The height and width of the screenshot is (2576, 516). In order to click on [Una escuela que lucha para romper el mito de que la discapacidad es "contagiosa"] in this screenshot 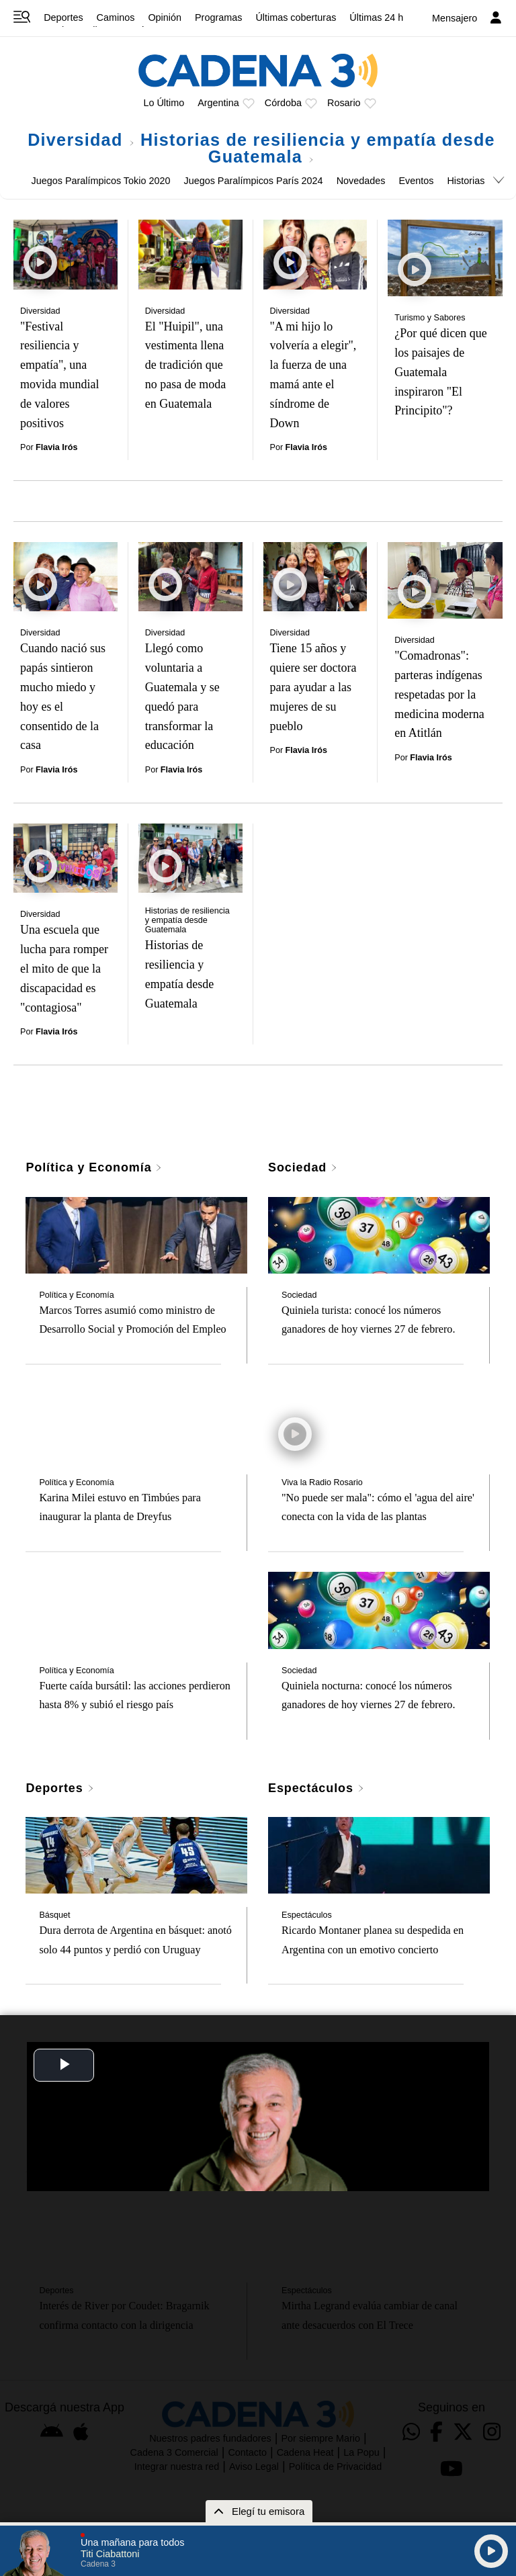, I will do `click(65, 858)`.